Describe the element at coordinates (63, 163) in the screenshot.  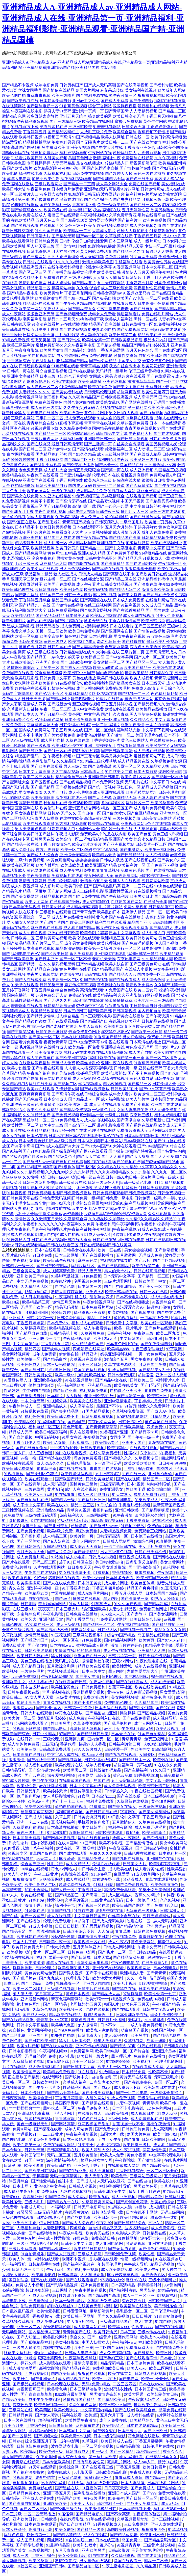
I see `人妻无码精品` at that location.